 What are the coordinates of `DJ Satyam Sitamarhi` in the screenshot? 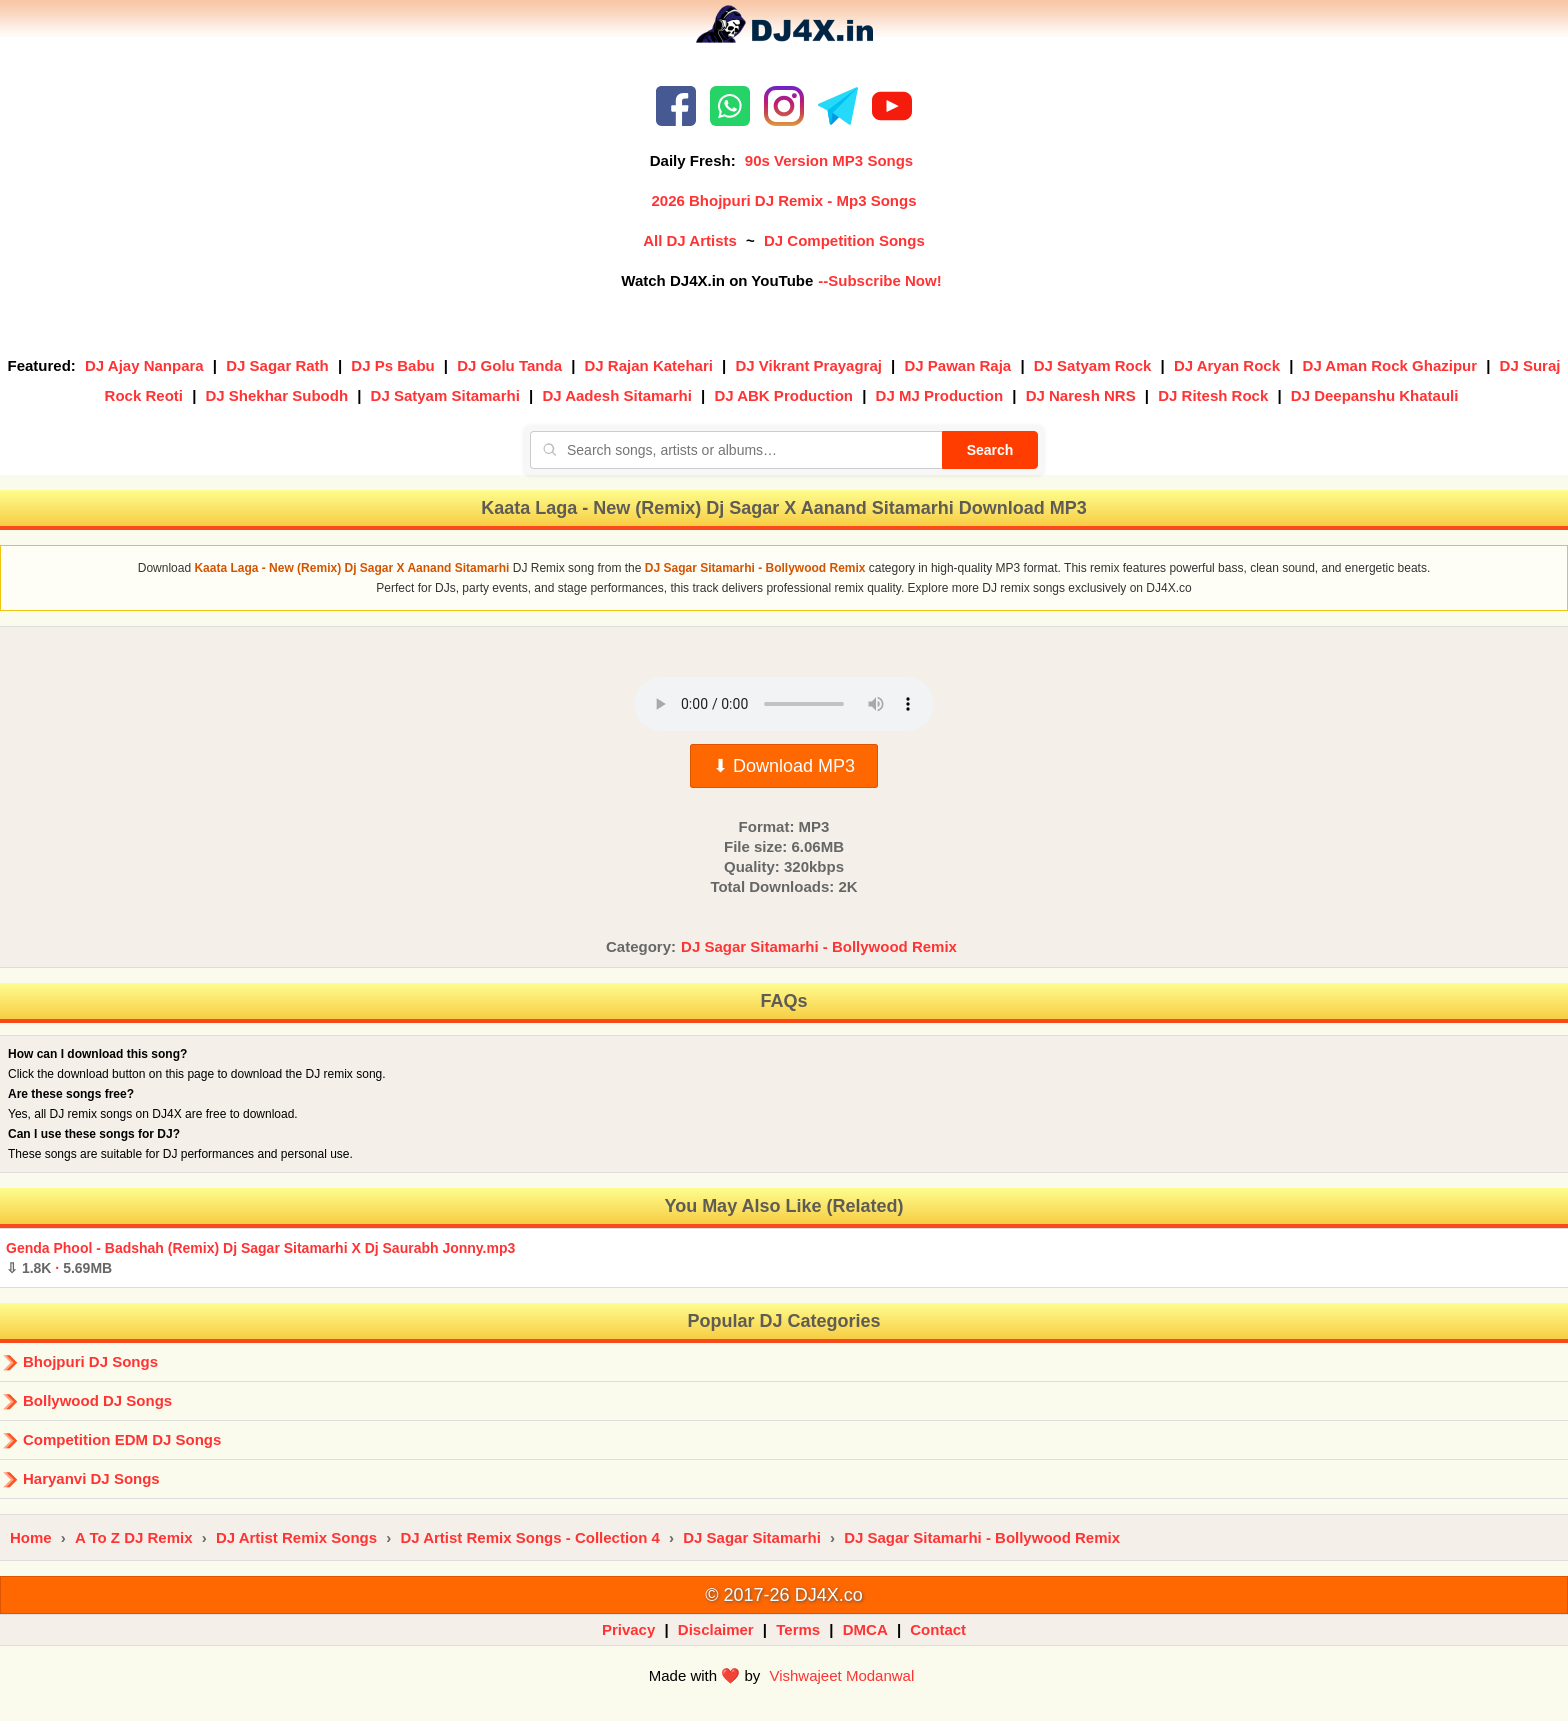 It's located at (445, 395).